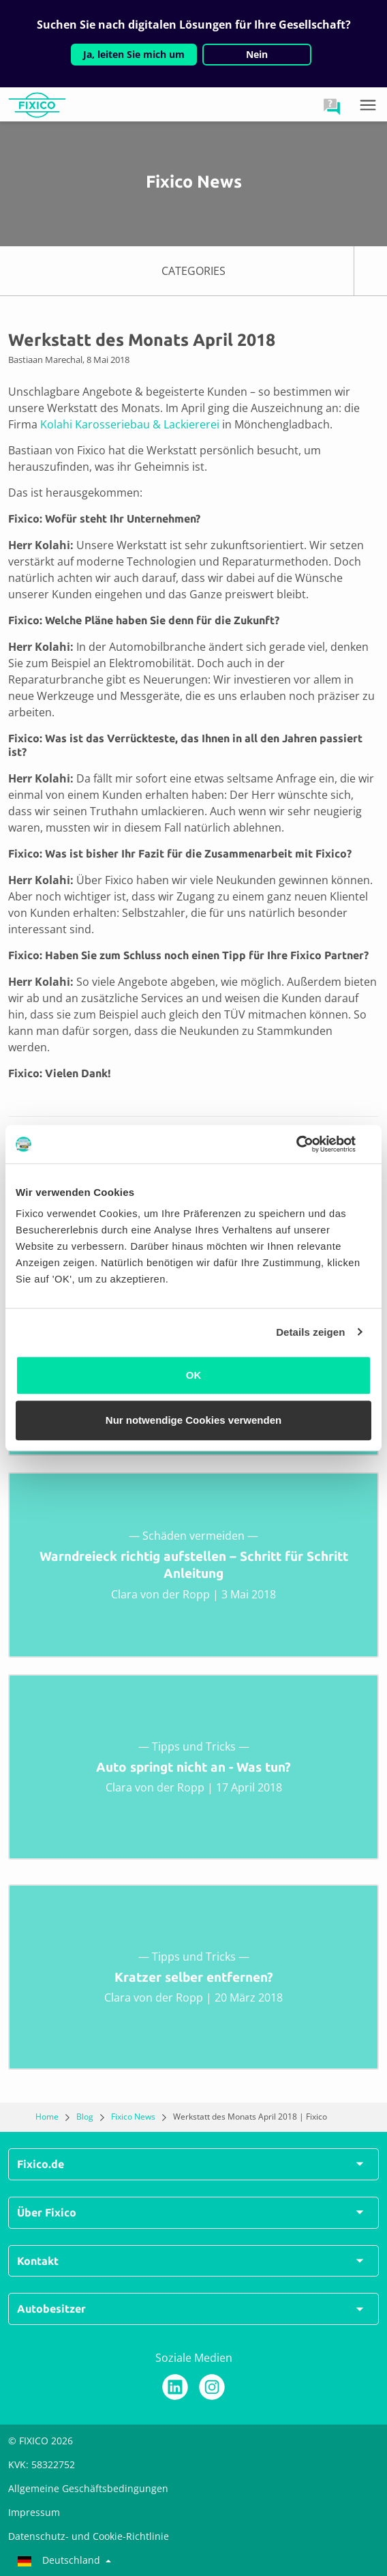 This screenshot has height=2576, width=387. Describe the element at coordinates (193, 1420) in the screenshot. I see `Nur notwendige Cookies verwenden` at that location.